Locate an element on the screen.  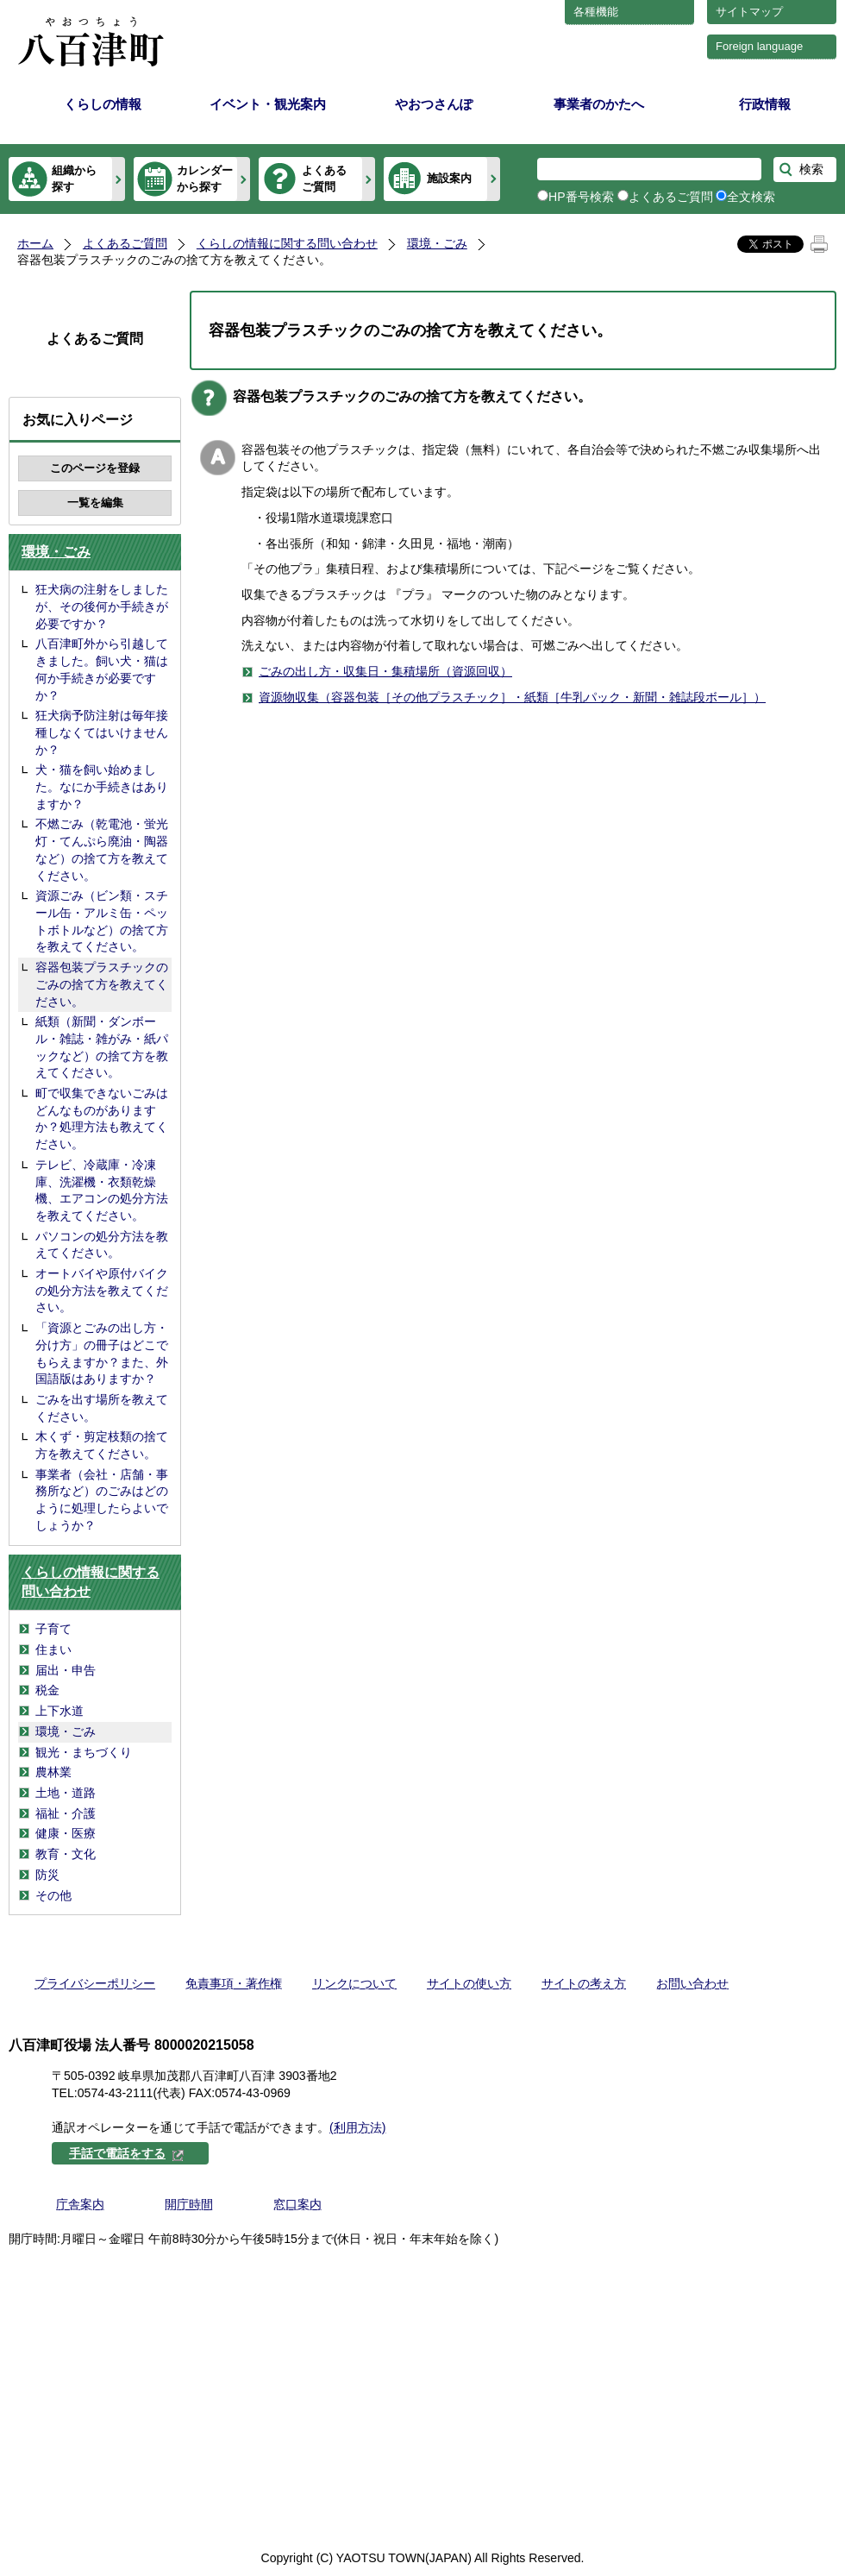
施設案内 is located at coordinates (449, 178).